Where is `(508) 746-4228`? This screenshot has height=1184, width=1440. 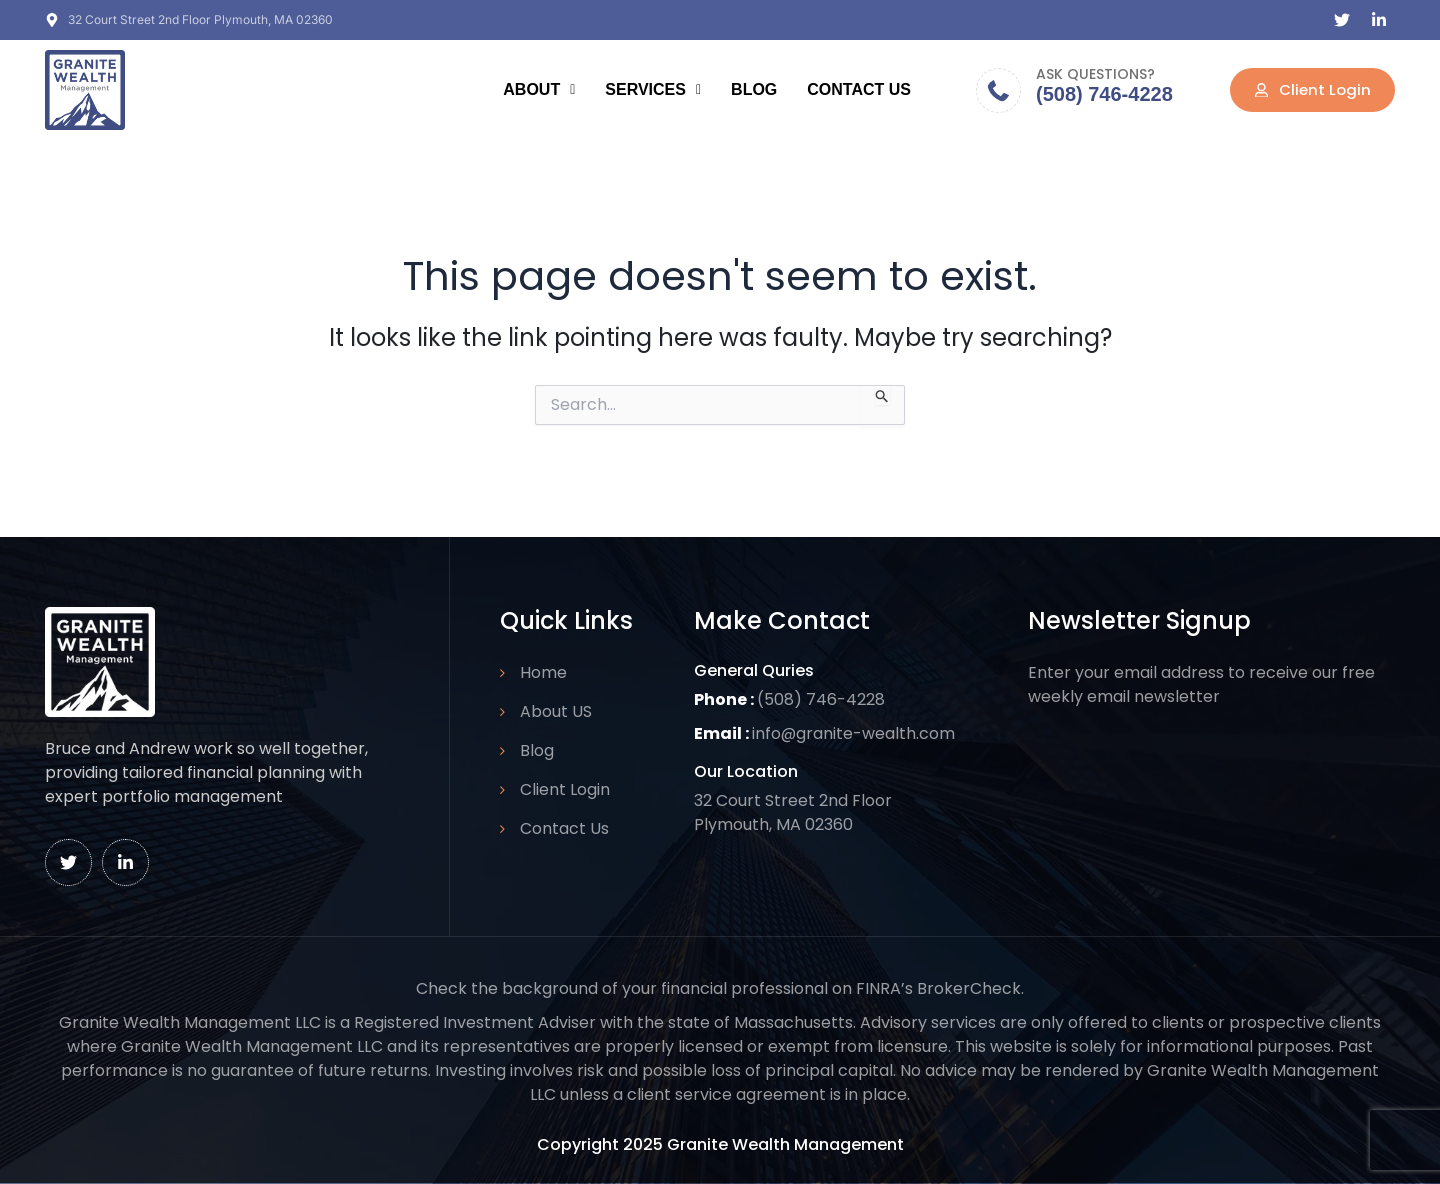 (508) 746-4228 is located at coordinates (1104, 94).